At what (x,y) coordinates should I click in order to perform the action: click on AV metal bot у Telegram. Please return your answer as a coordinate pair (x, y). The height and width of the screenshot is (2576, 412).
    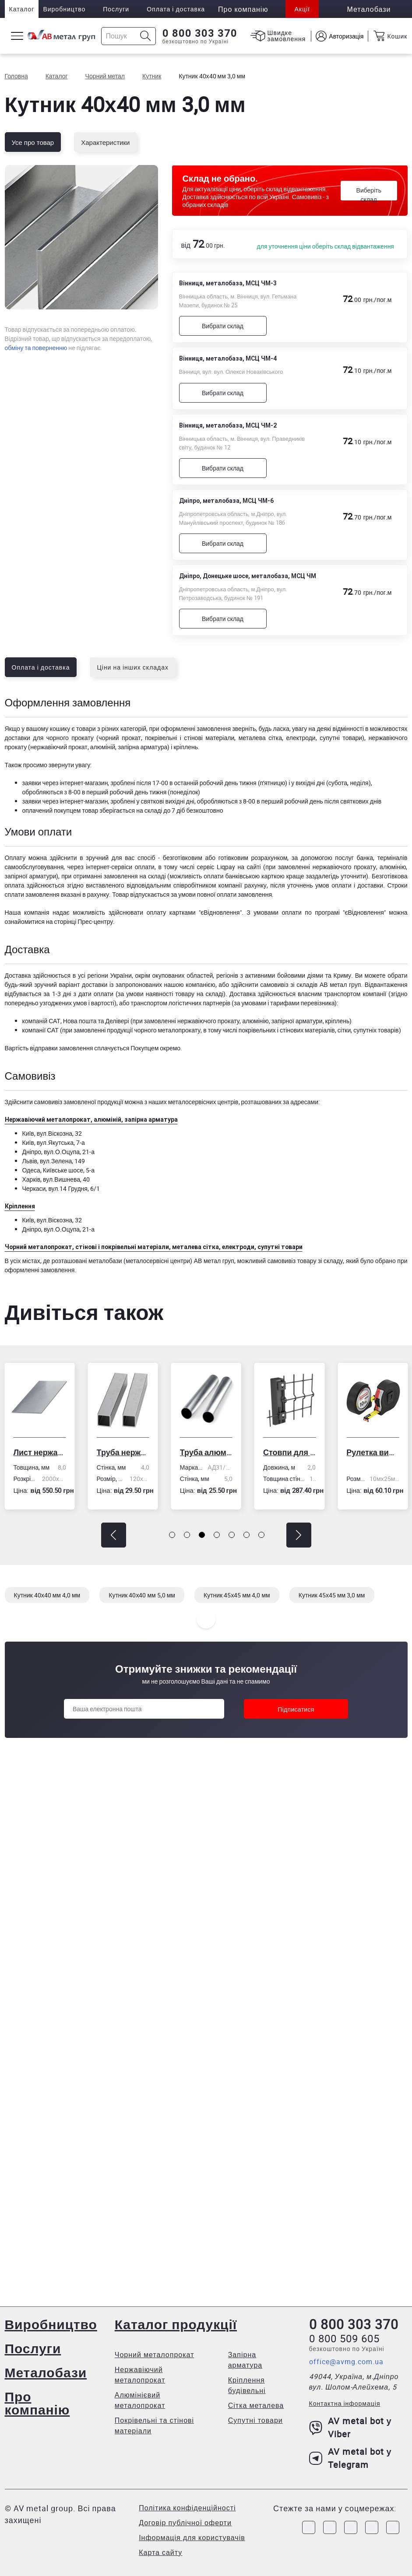
    Looking at the image, I should click on (350, 2458).